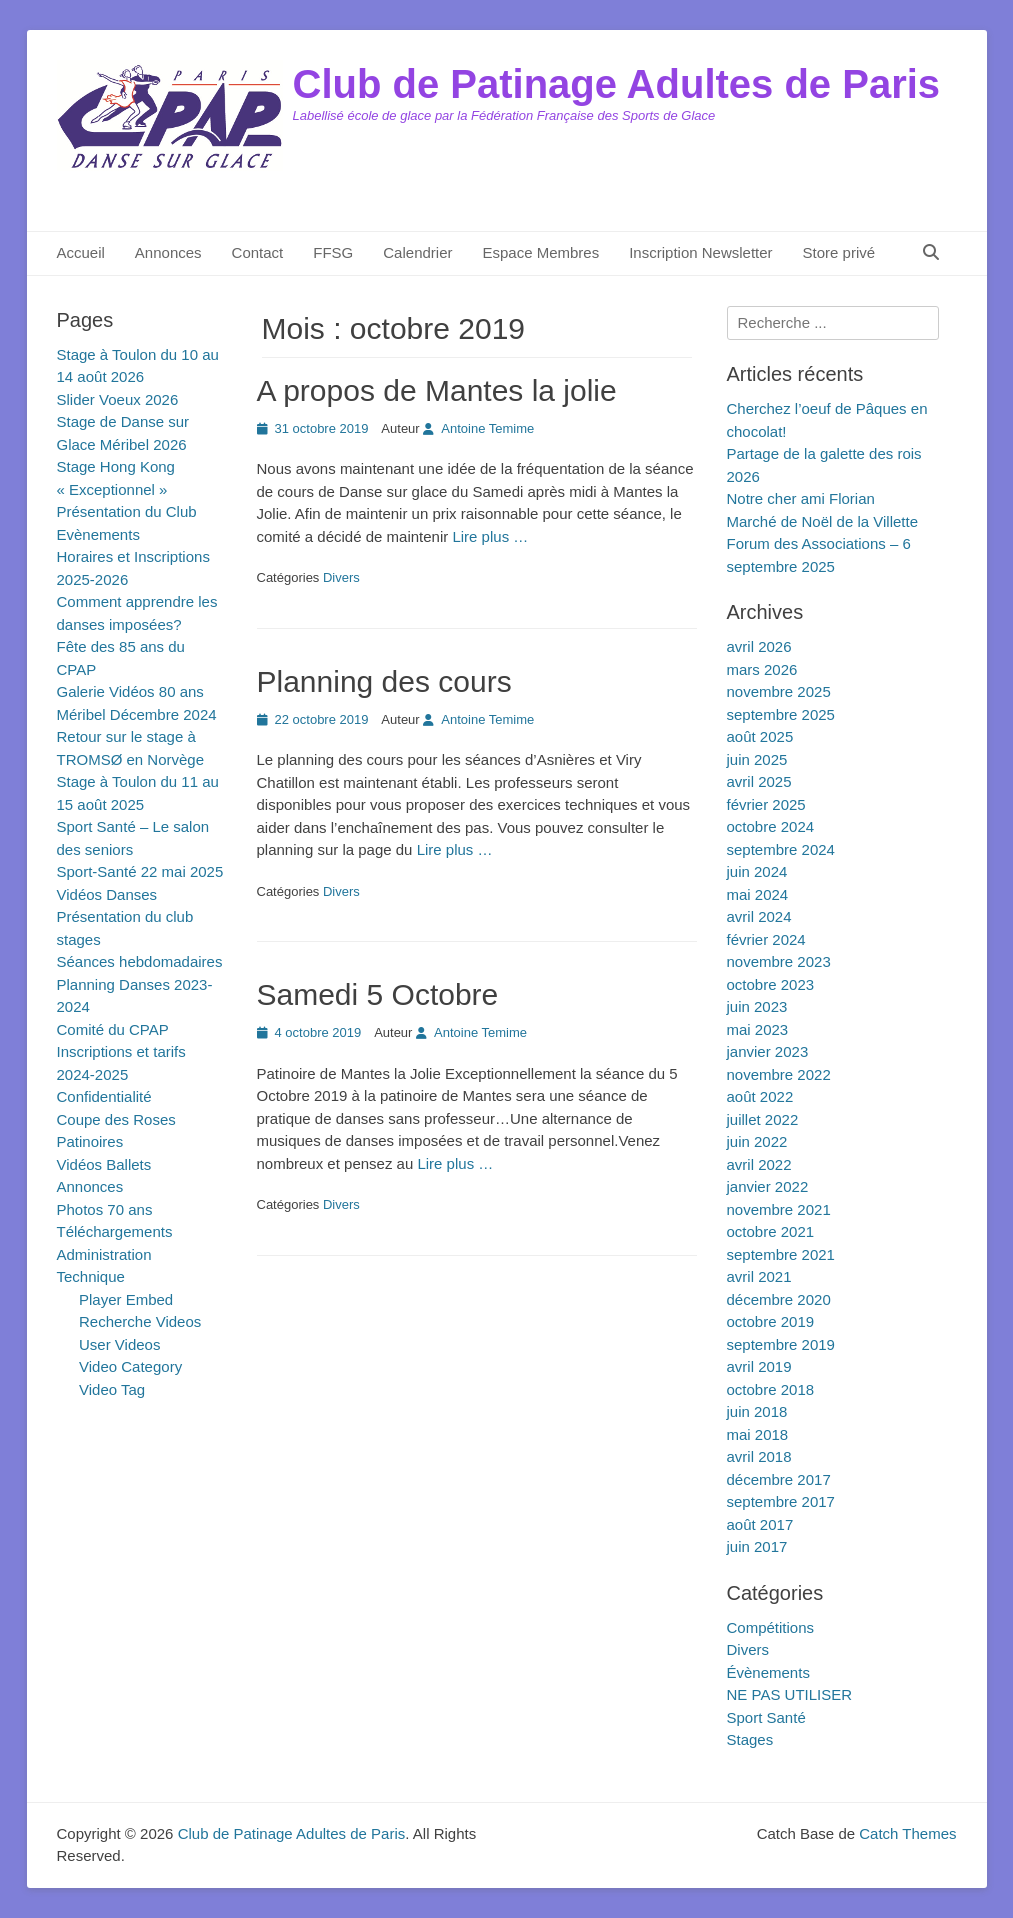  What do you see at coordinates (768, 1051) in the screenshot?
I see `janvier 2023` at bounding box center [768, 1051].